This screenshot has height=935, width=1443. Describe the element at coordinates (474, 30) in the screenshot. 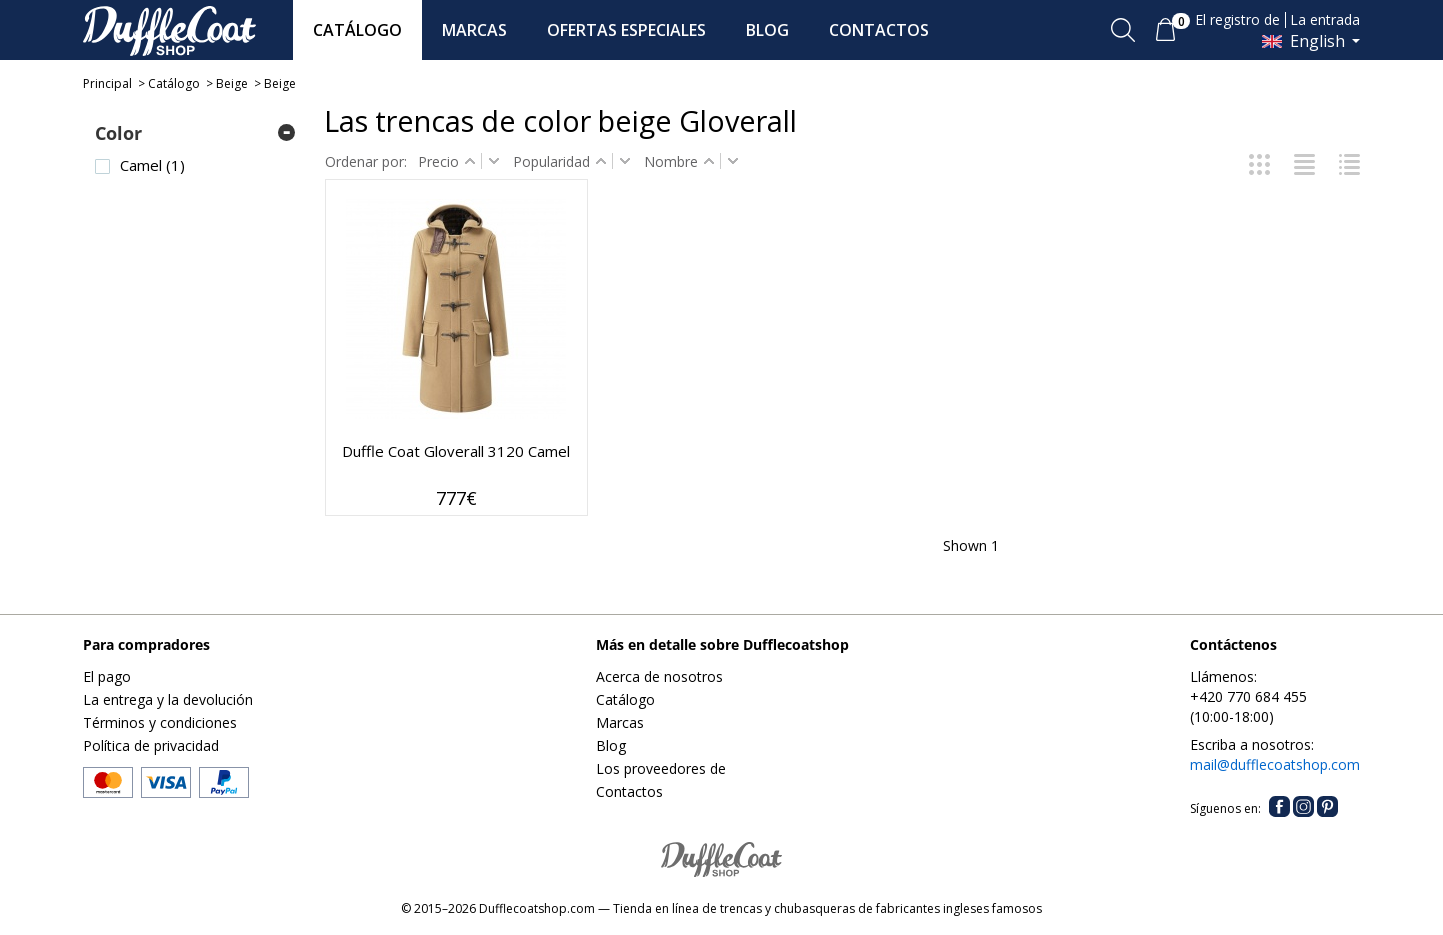

I see `MARCAS` at that location.